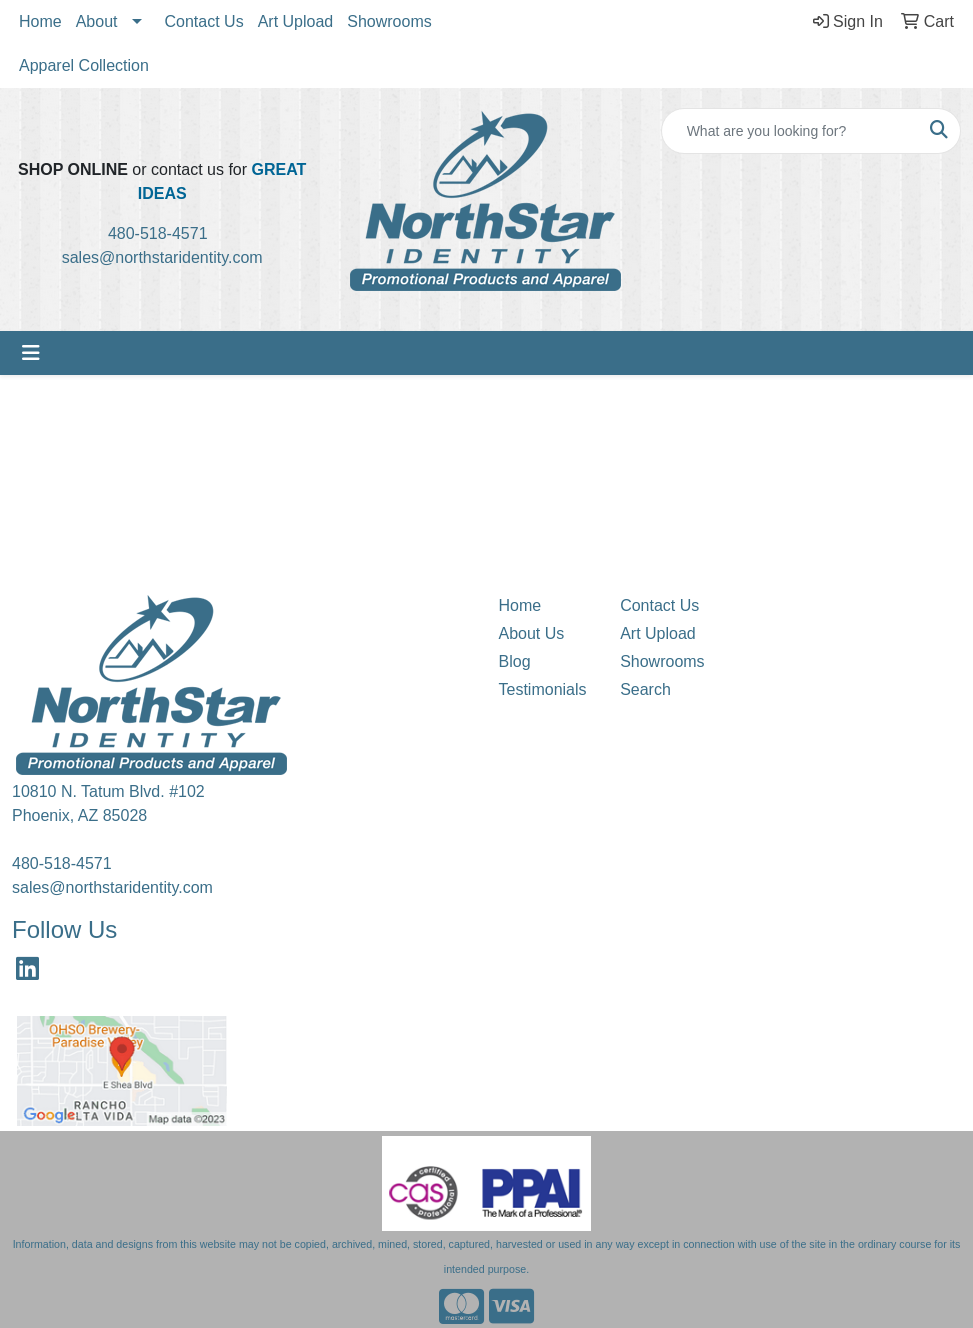 This screenshot has height=1328, width=973. Describe the element at coordinates (532, 633) in the screenshot. I see `About Us` at that location.